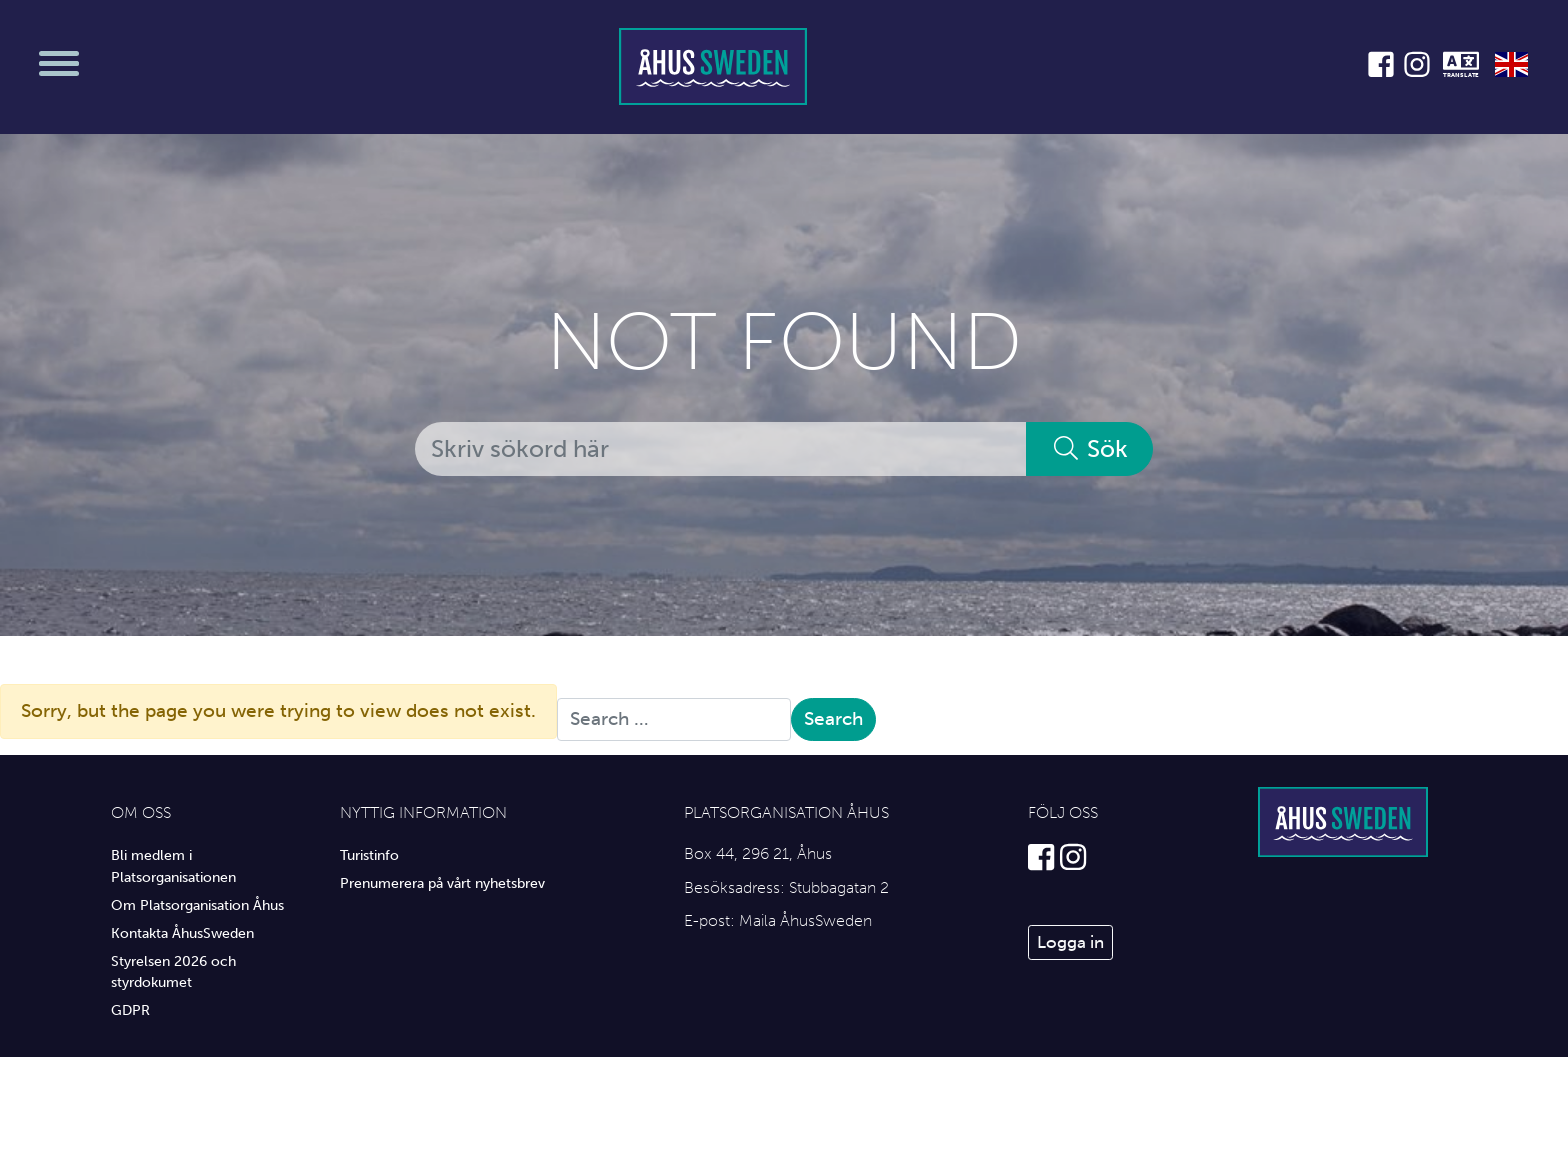 This screenshot has width=1568, height=1162. Describe the element at coordinates (1089, 448) in the screenshot. I see `Sök` at that location.